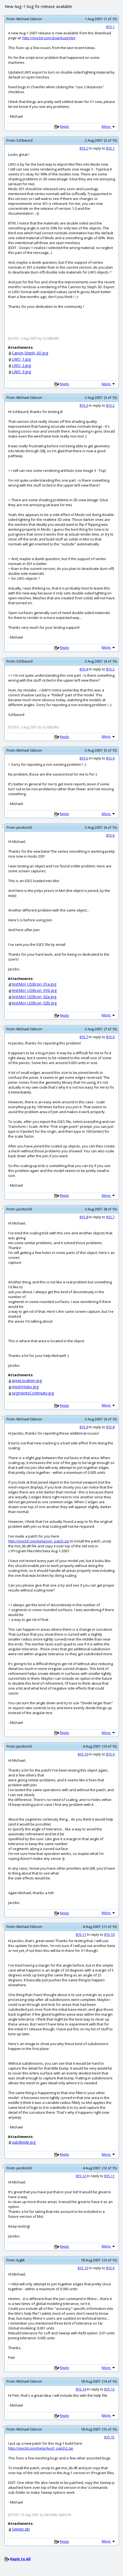 Image resolution: width=123 pixels, height=2576 pixels. Describe the element at coordinates (20, 2260) in the screenshot. I see `tyglik` at that location.